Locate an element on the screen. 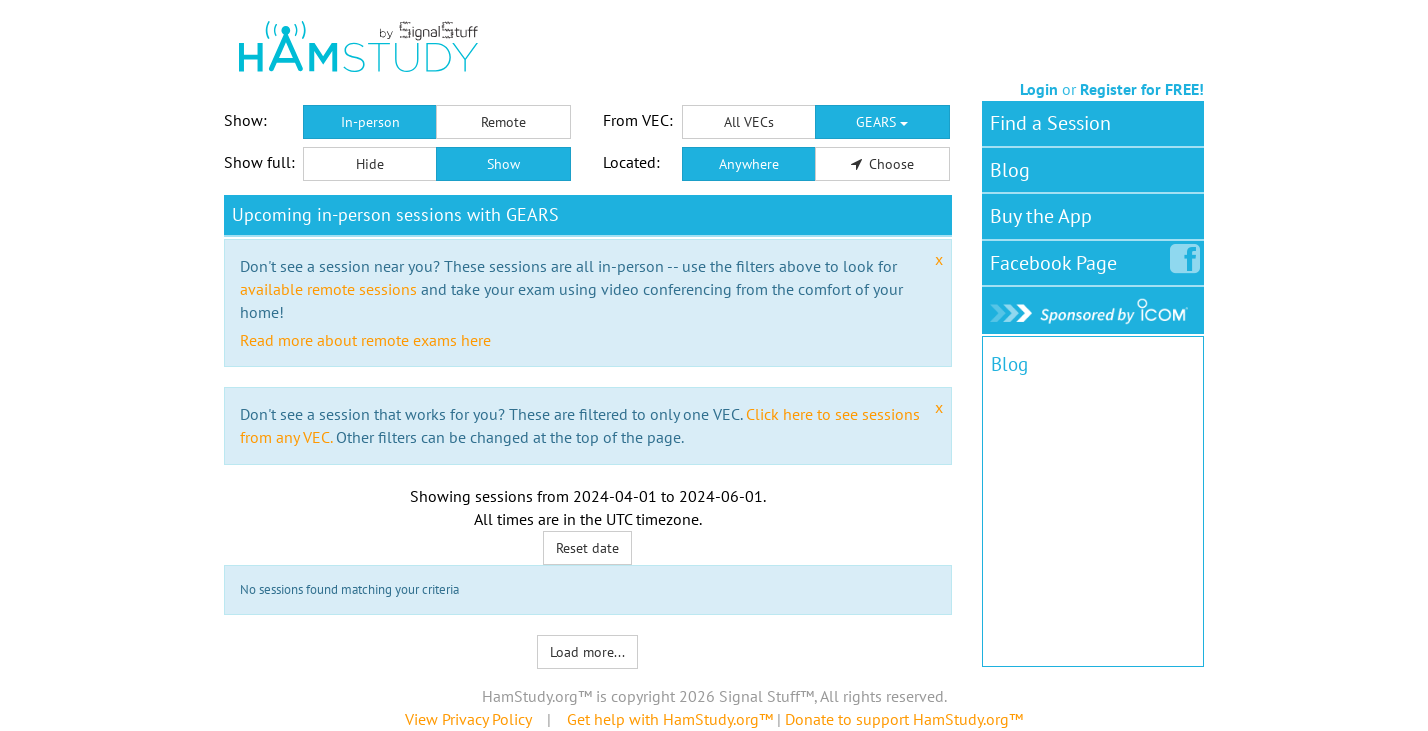  available remote sessions is located at coordinates (328, 289).